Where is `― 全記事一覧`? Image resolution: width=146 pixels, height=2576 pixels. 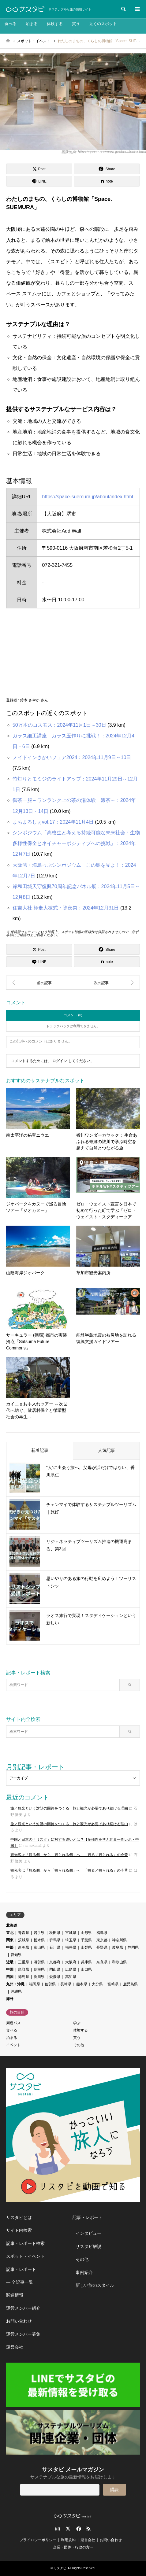 ― 全記事一覧 is located at coordinates (19, 2282).